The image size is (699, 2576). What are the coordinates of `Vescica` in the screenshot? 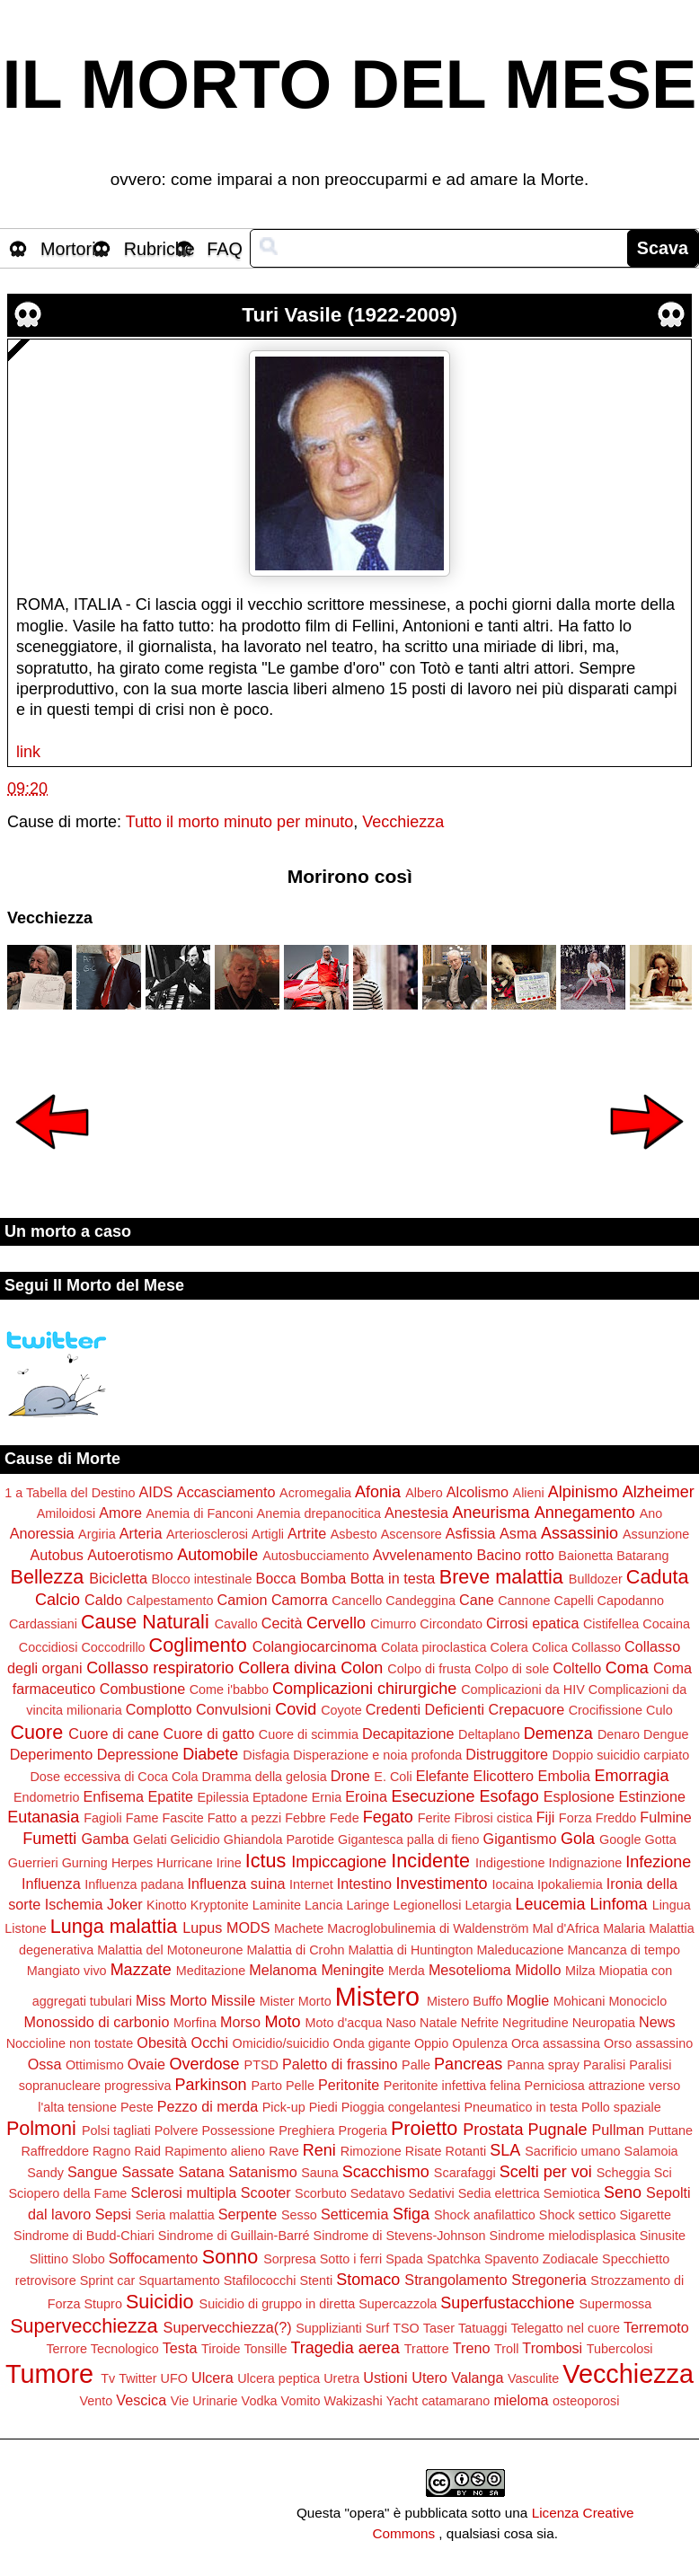 It's located at (141, 2400).